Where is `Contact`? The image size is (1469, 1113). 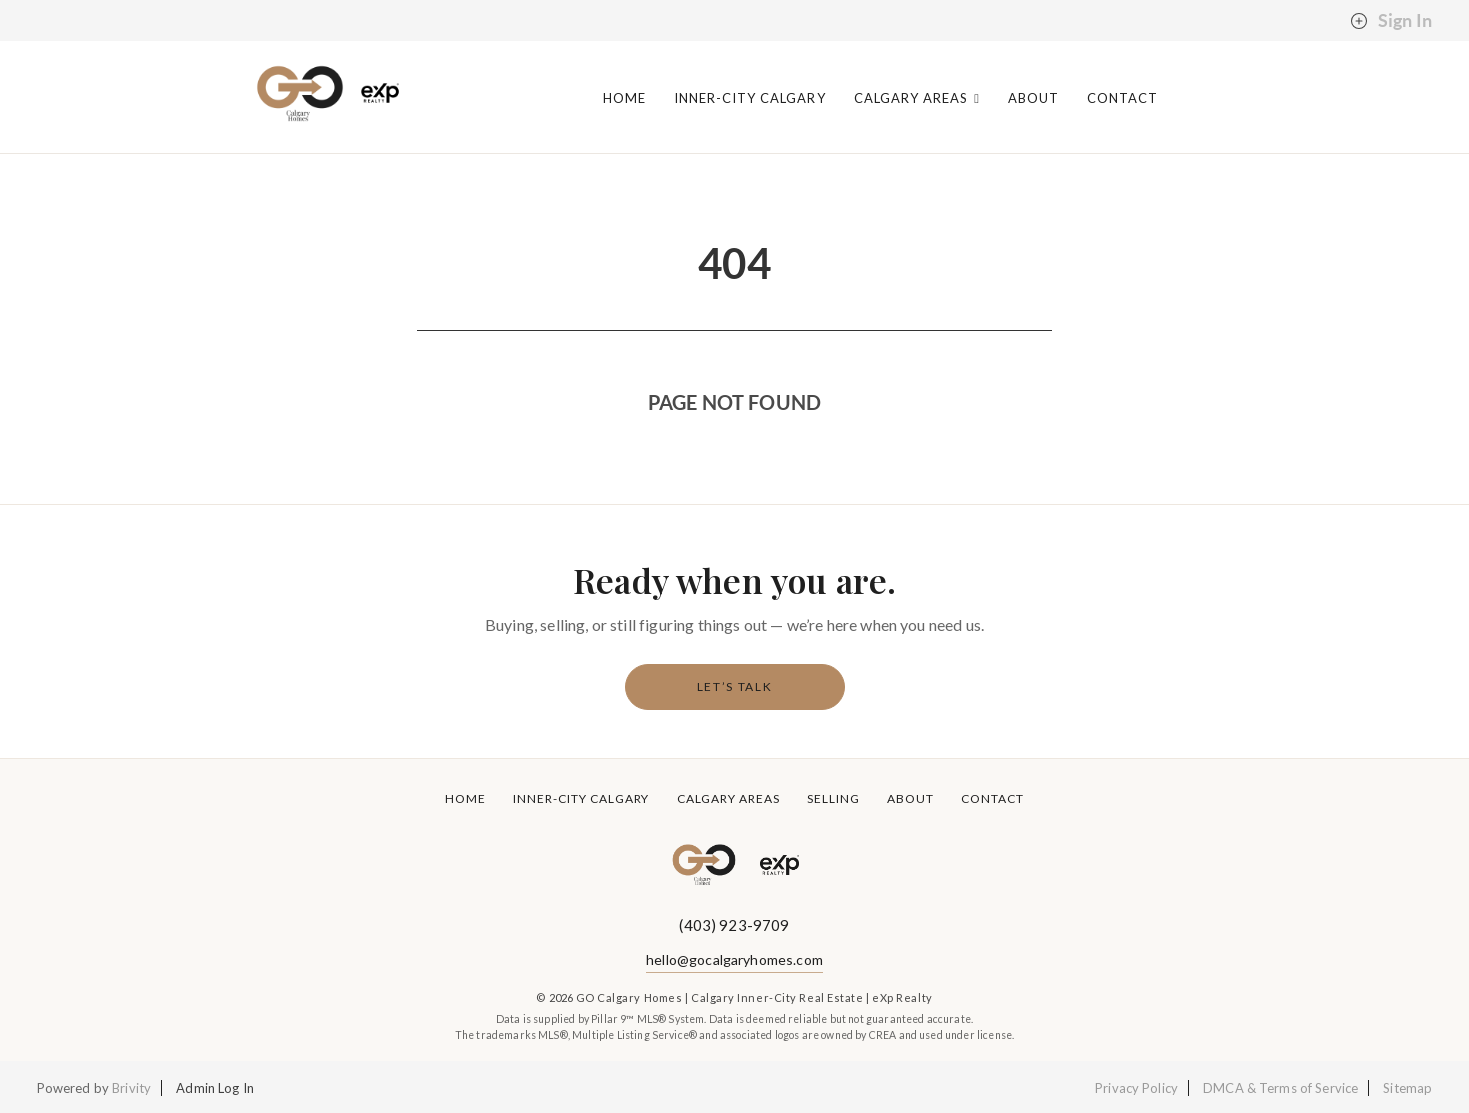
Contact is located at coordinates (1122, 98).